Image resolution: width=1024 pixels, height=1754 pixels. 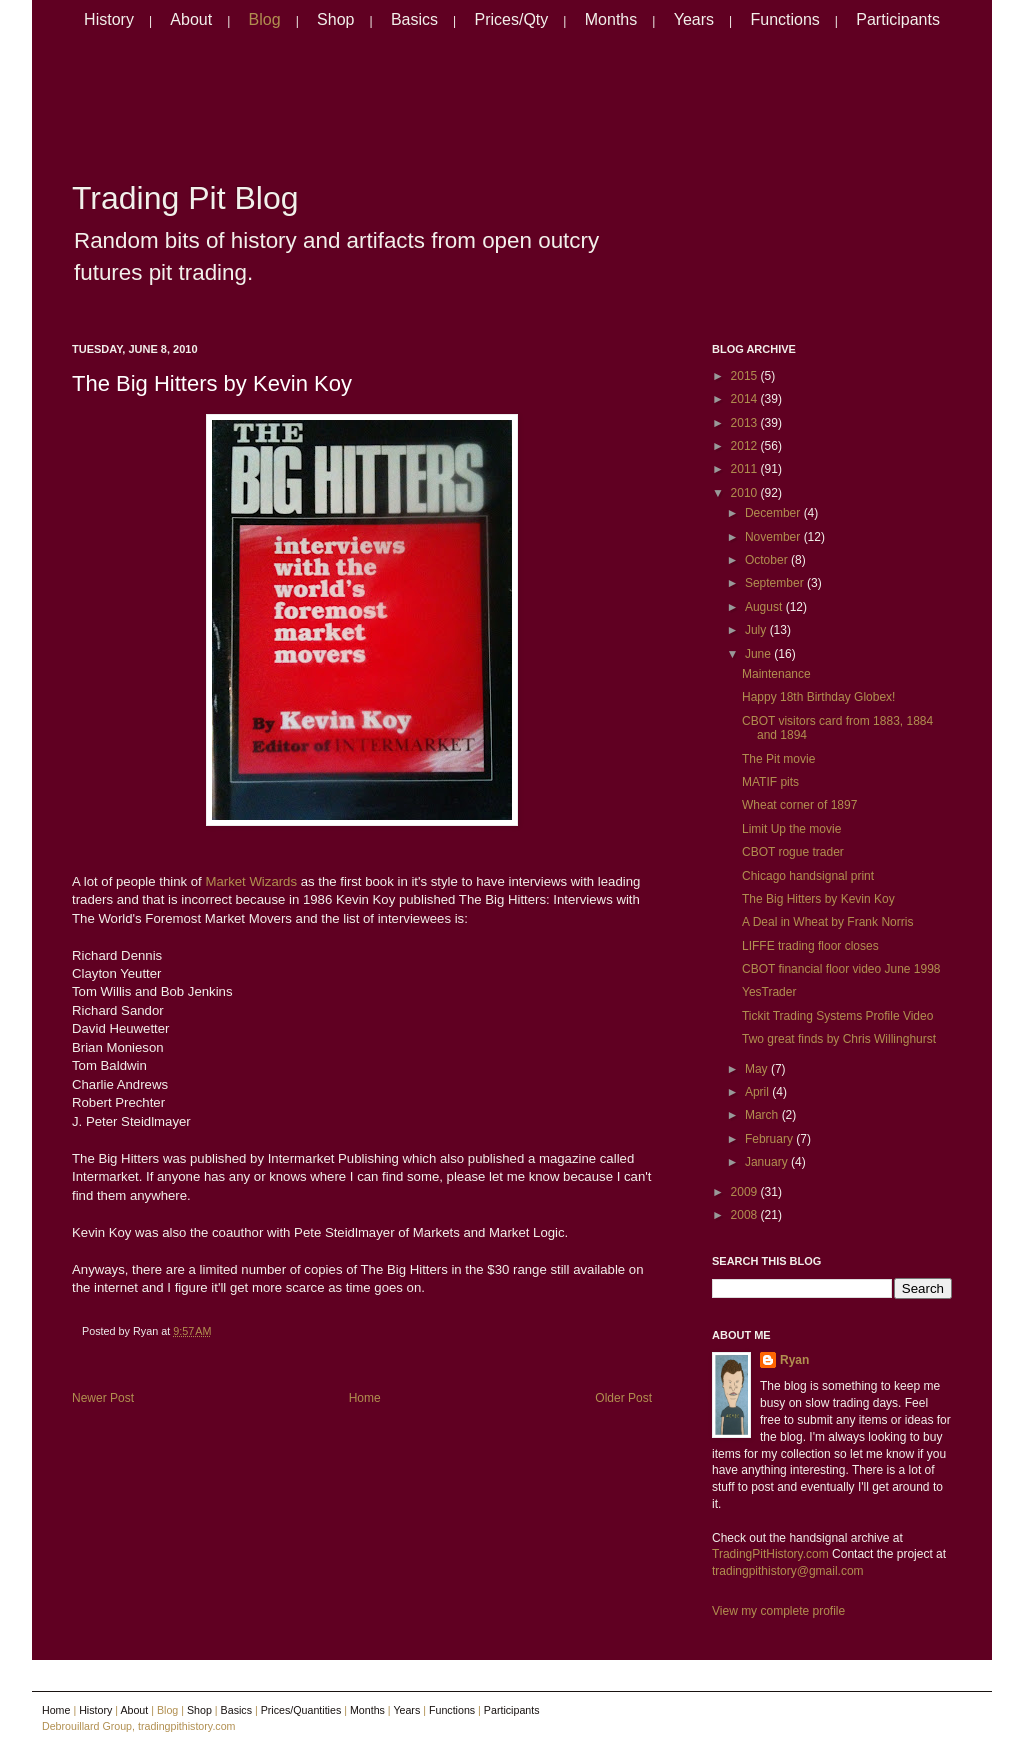 What do you see at coordinates (818, 697) in the screenshot?
I see `Happy 18th Birthday Globex!` at bounding box center [818, 697].